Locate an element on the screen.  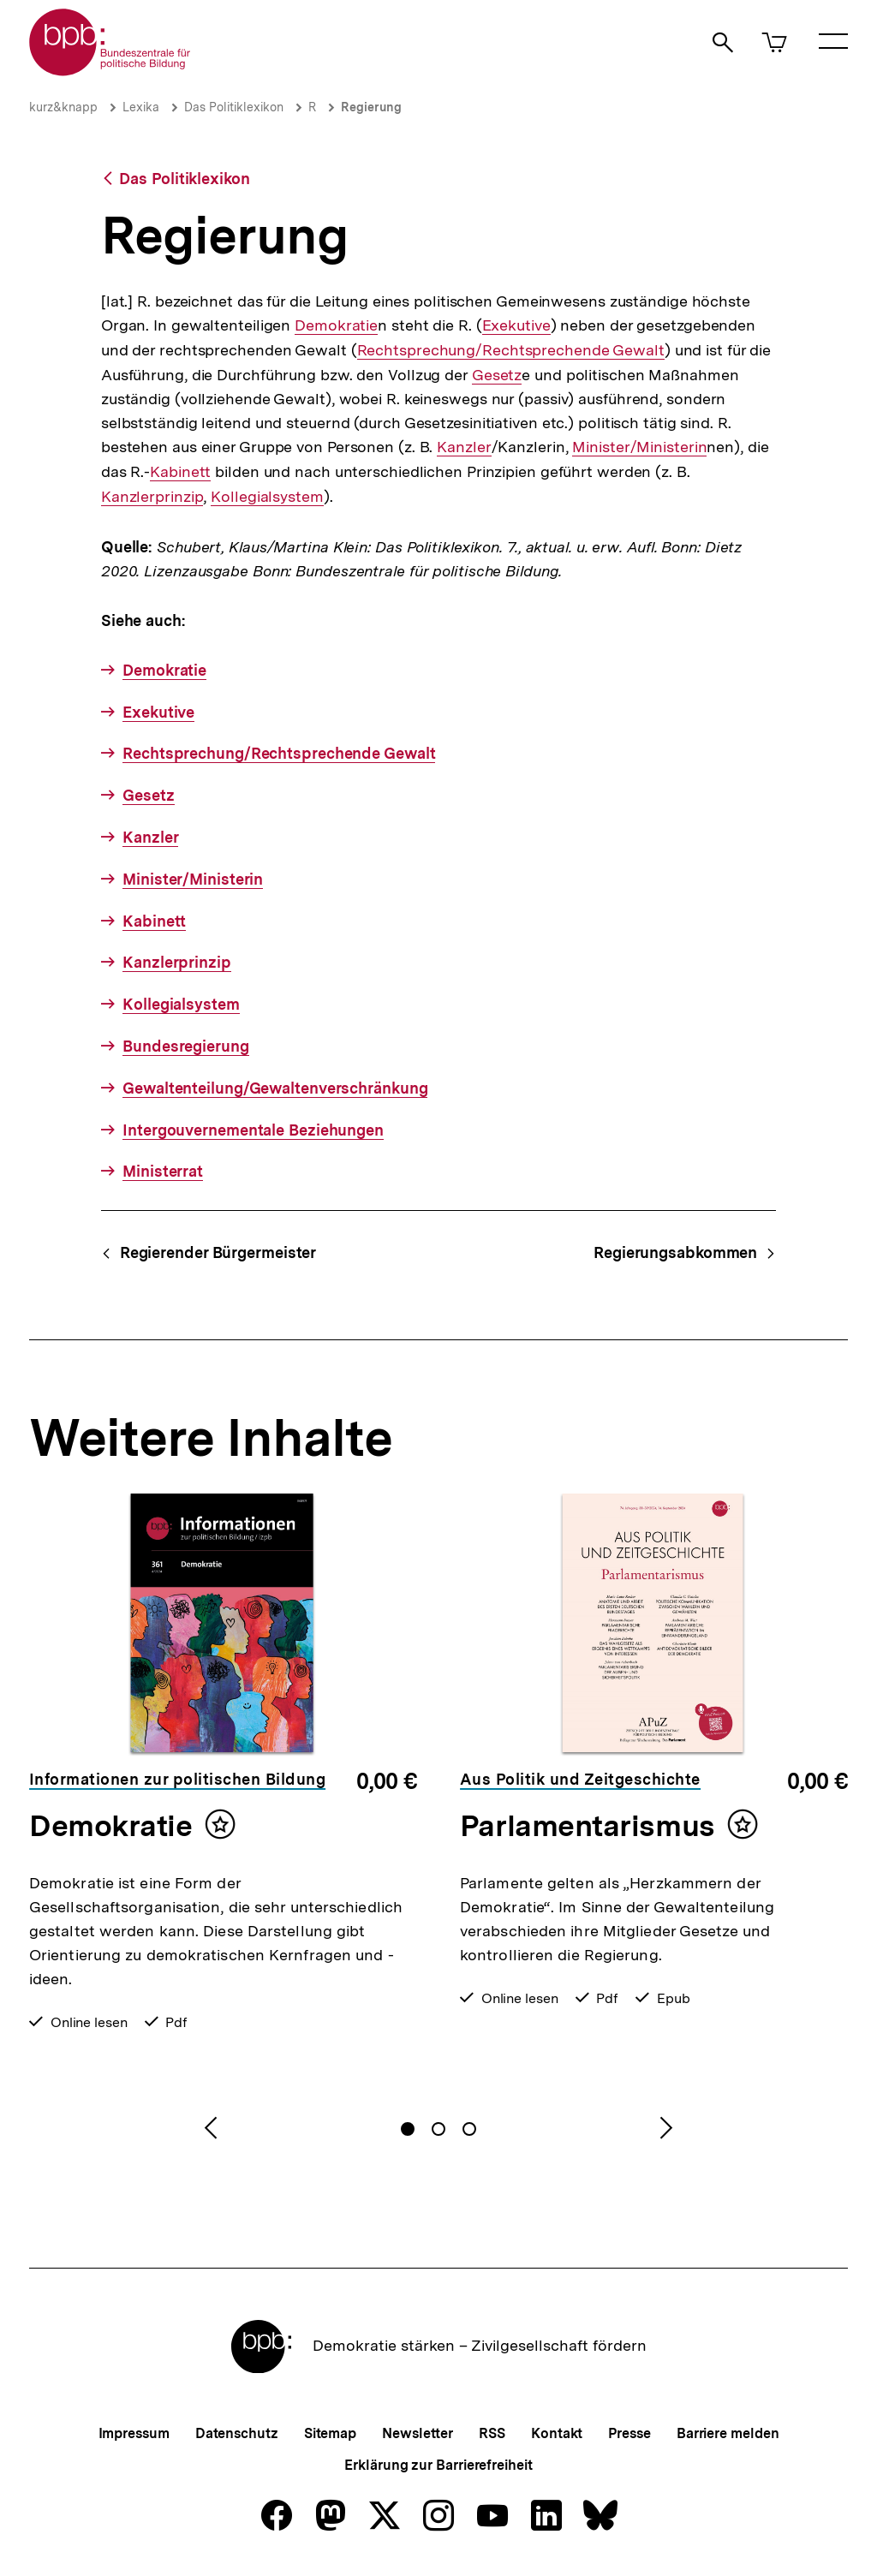
Bundesregierung is located at coordinates (185, 1046).